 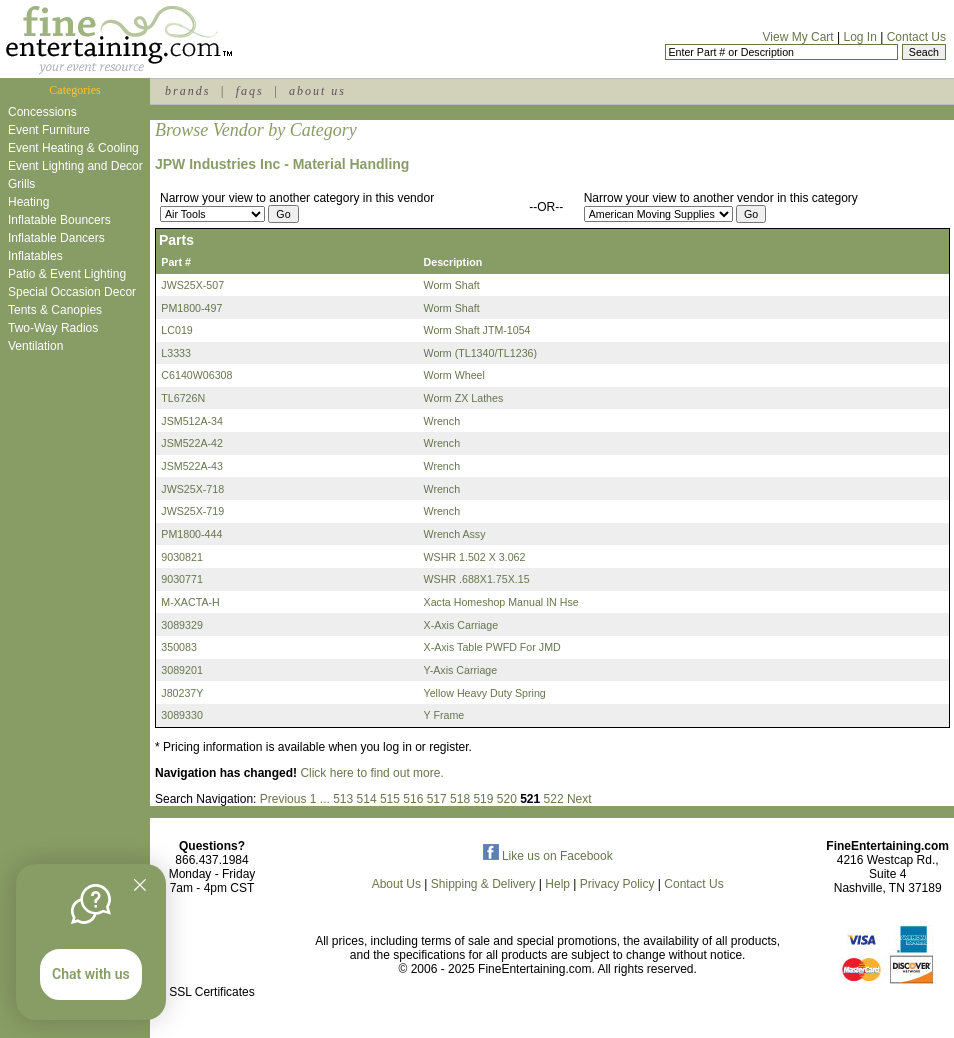 What do you see at coordinates (859, 37) in the screenshot?
I see `Log In` at bounding box center [859, 37].